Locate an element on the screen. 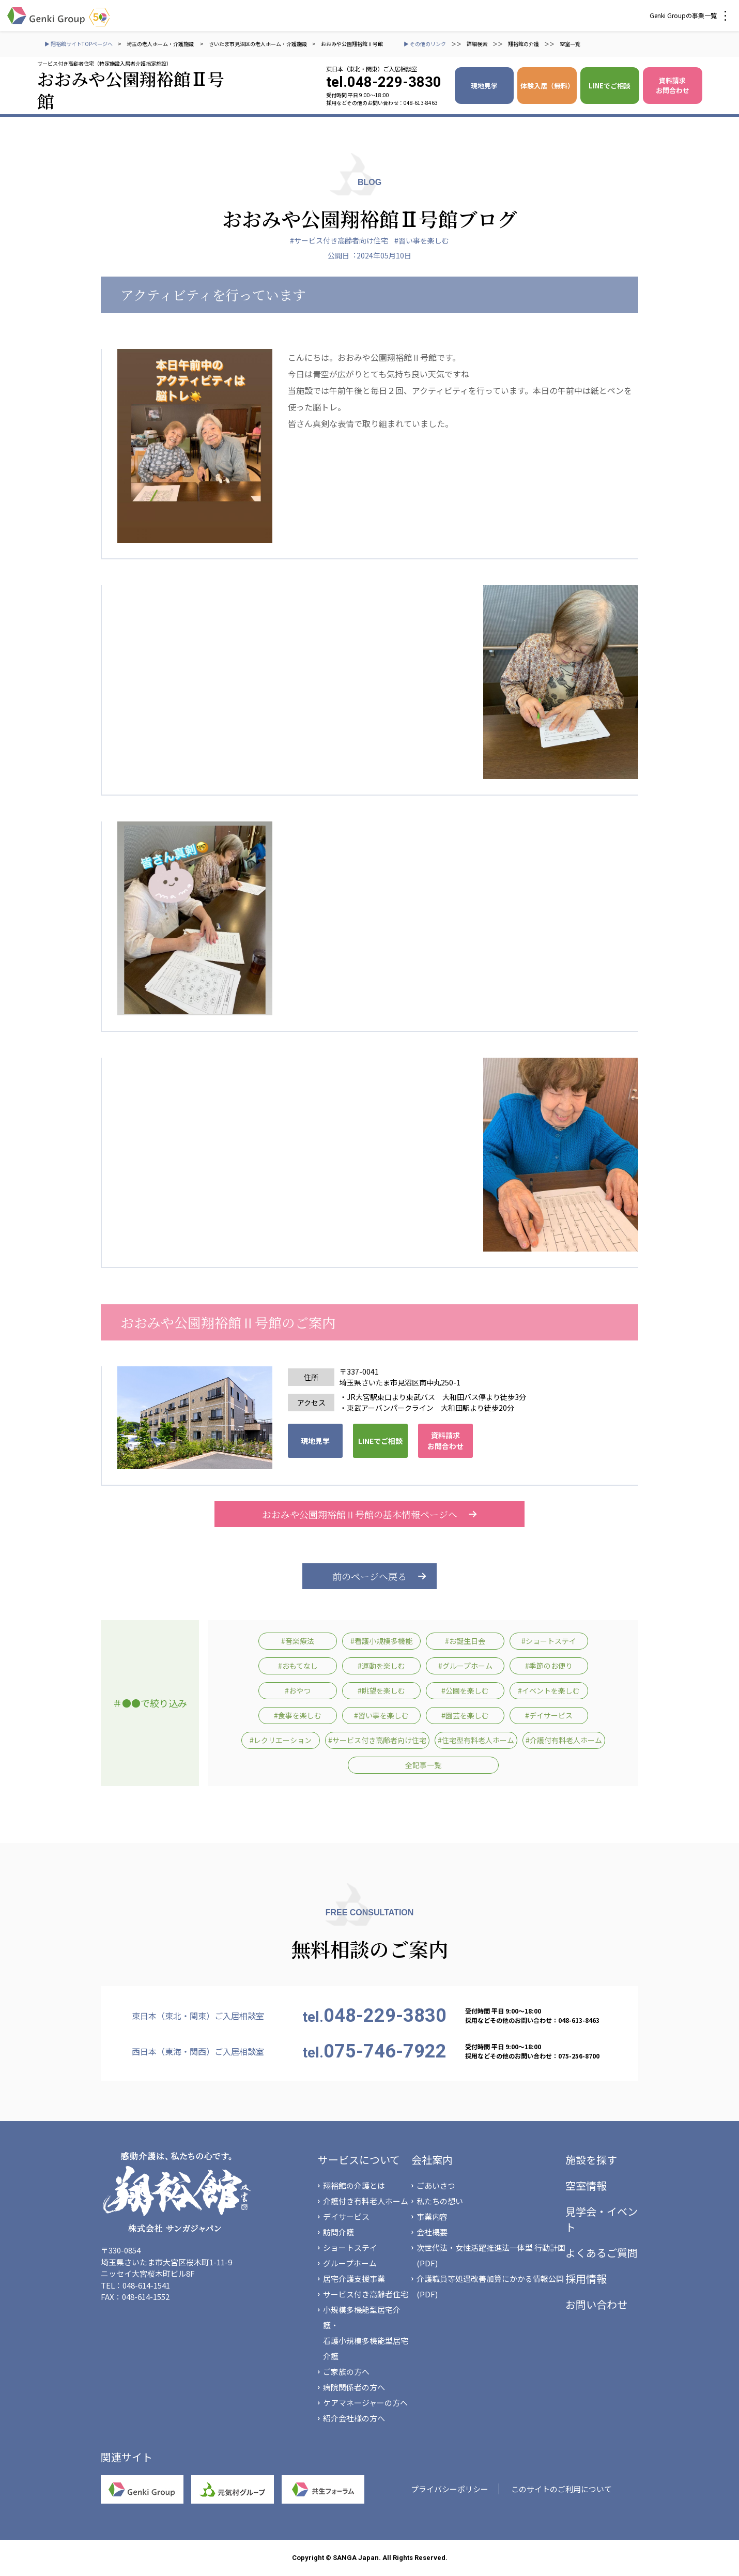 Image resolution: width=739 pixels, height=2576 pixels. 前のページへ戻る is located at coordinates (369, 1576).